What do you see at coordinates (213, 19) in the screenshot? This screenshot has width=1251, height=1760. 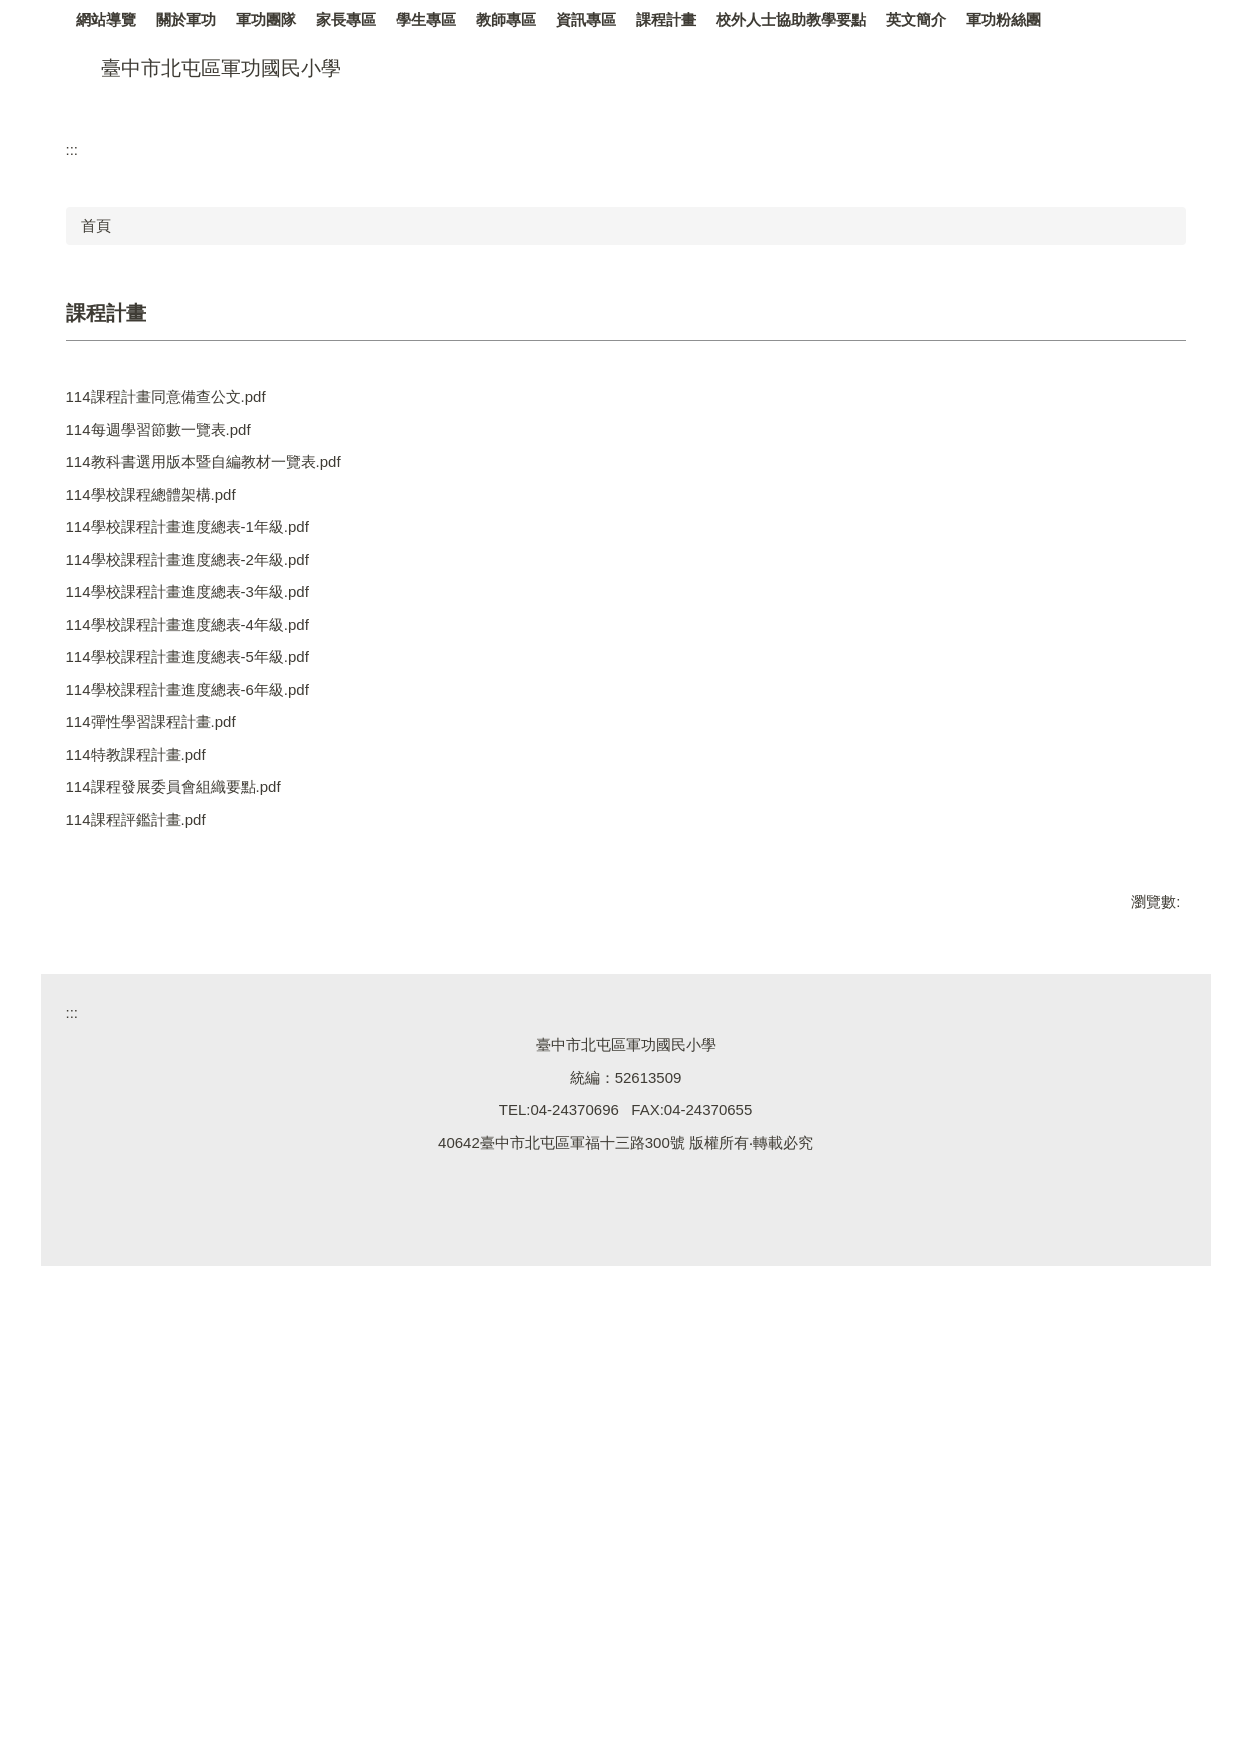 I see `回首頁` at bounding box center [213, 19].